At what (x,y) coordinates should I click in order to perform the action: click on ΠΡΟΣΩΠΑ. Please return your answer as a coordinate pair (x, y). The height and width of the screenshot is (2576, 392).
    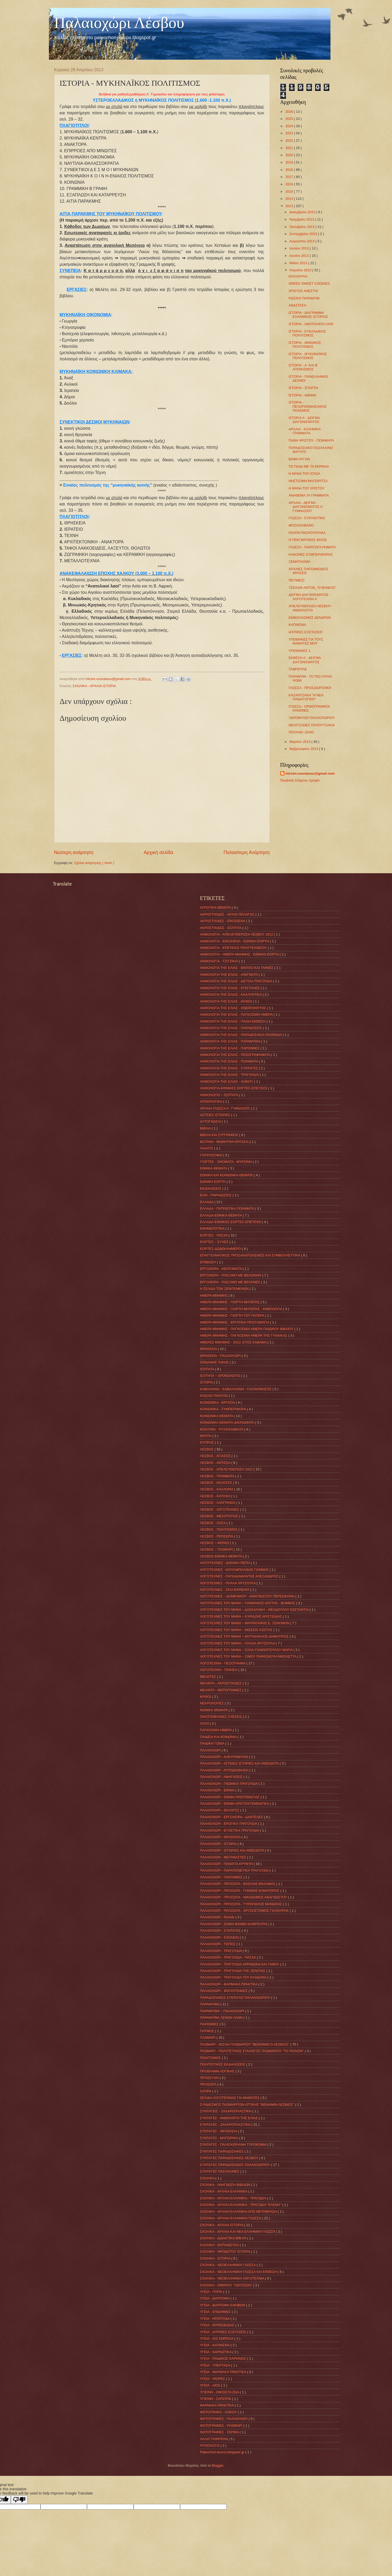
    Looking at the image, I should click on (208, 2084).